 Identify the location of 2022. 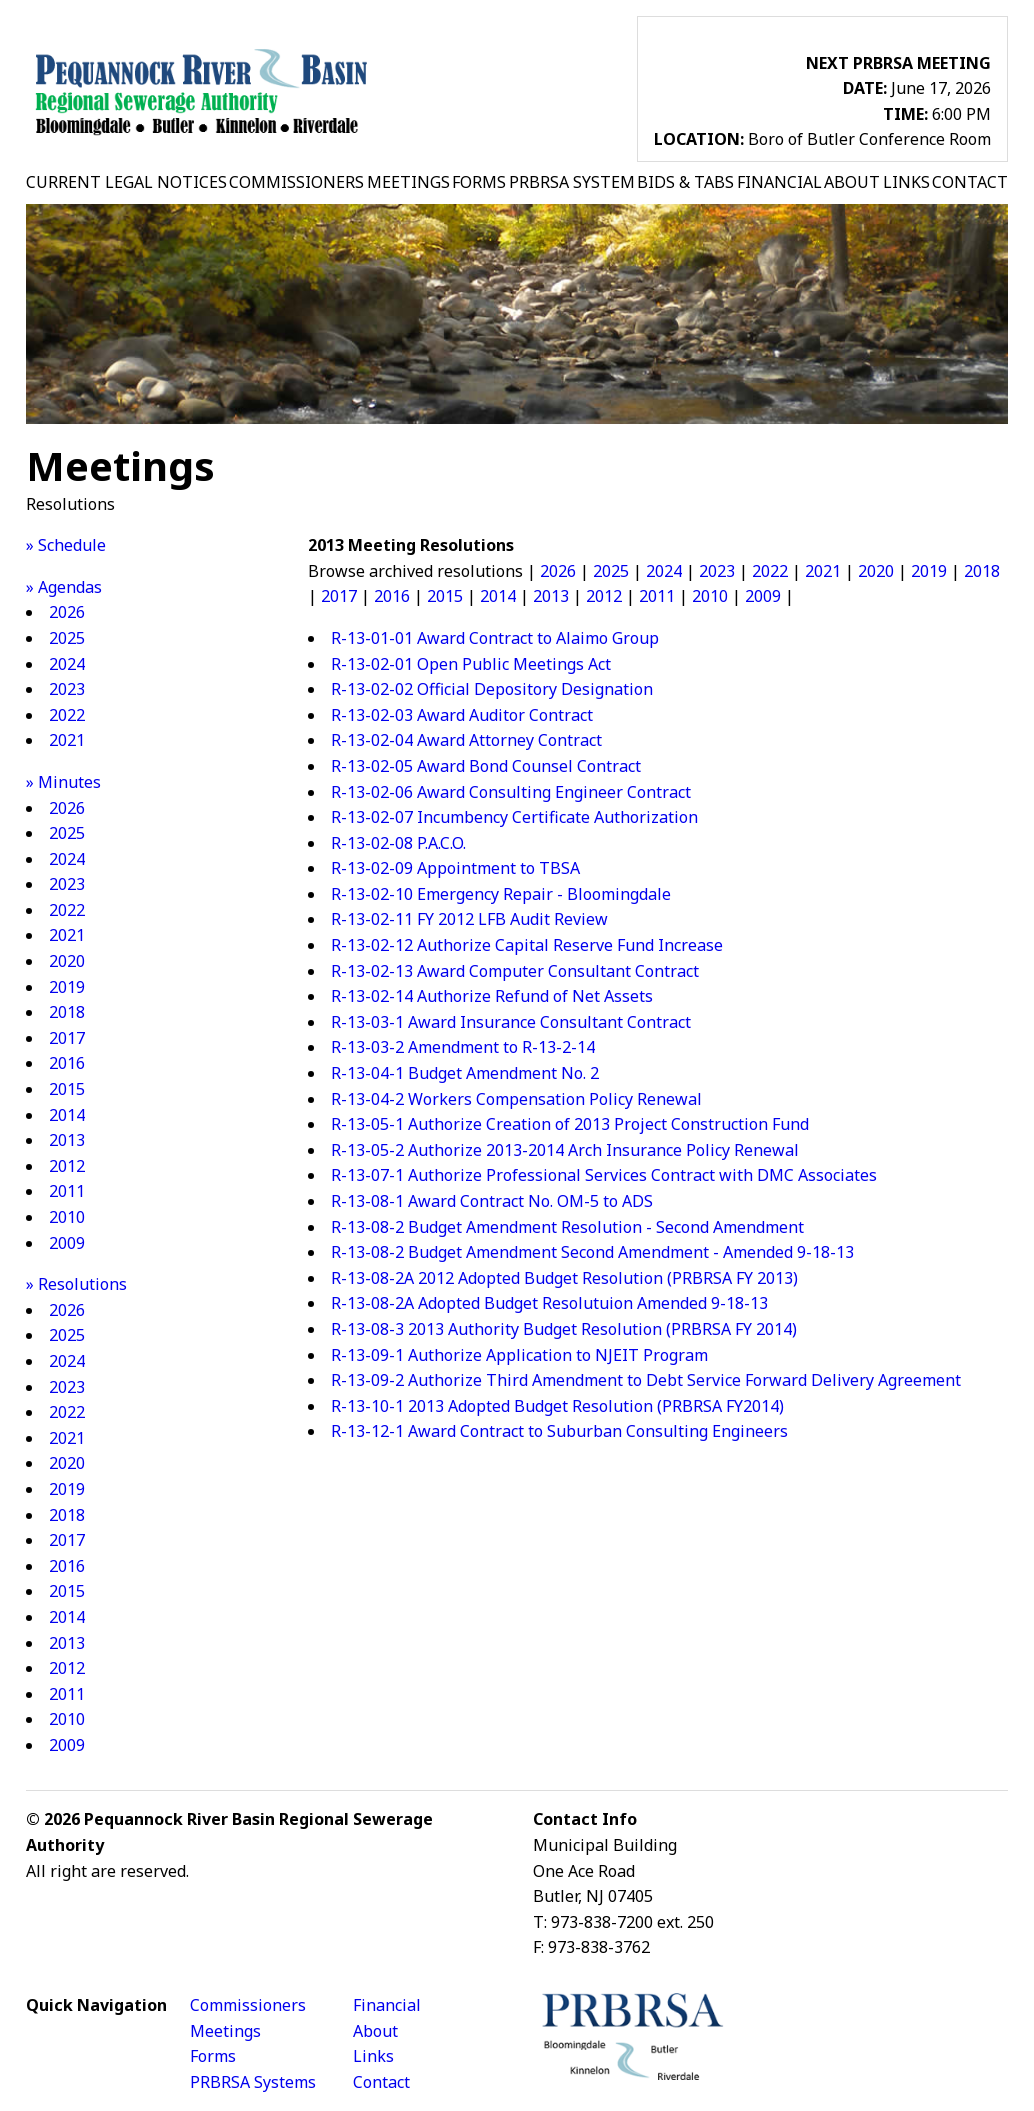
(67, 715).